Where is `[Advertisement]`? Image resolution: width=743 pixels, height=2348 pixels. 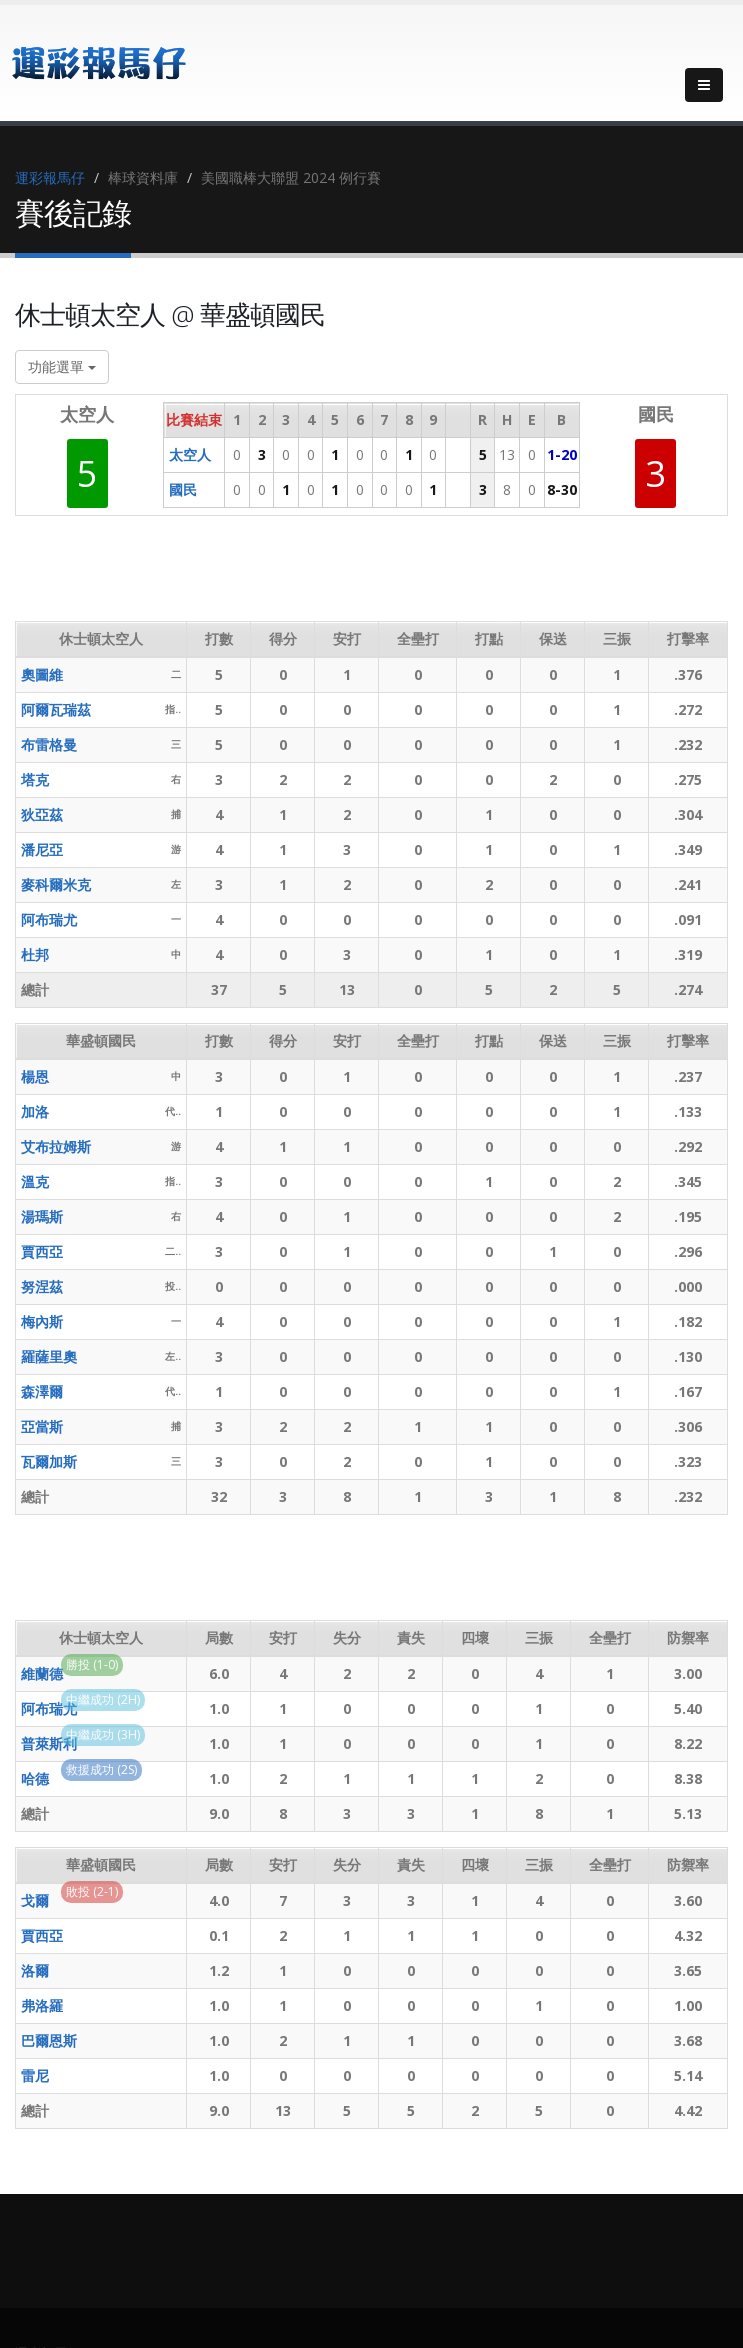
[Advertisement] is located at coordinates (379, 576).